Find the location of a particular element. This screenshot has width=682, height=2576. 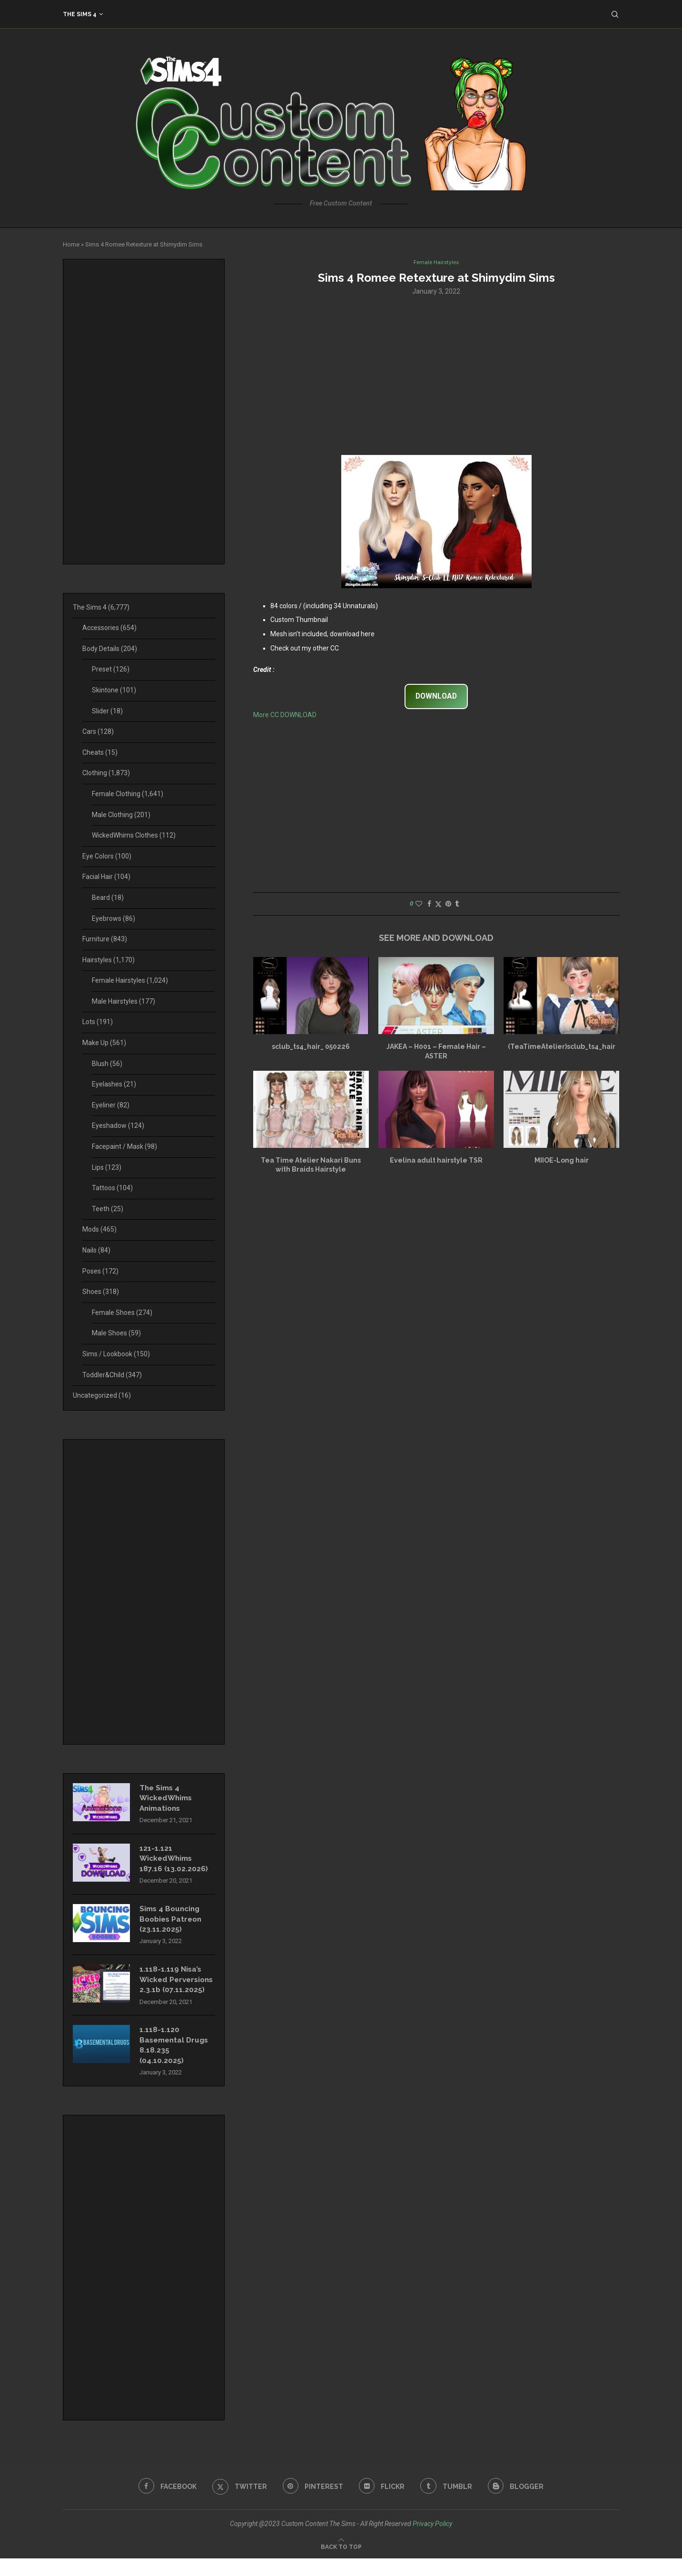

Poses is located at coordinates (100, 1271).